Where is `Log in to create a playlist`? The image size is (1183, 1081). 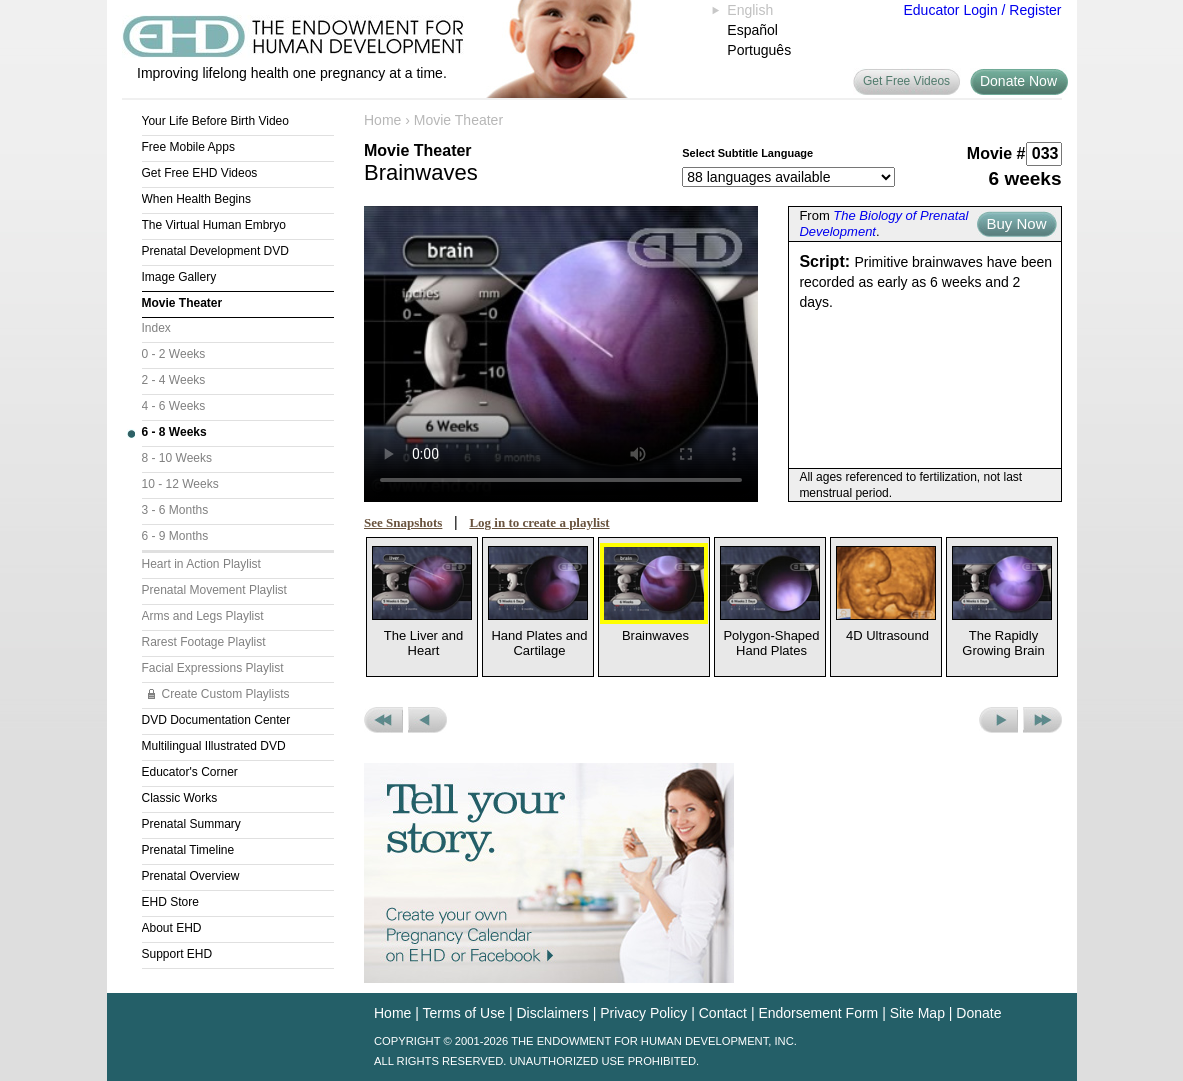 Log in to create a playlist is located at coordinates (539, 522).